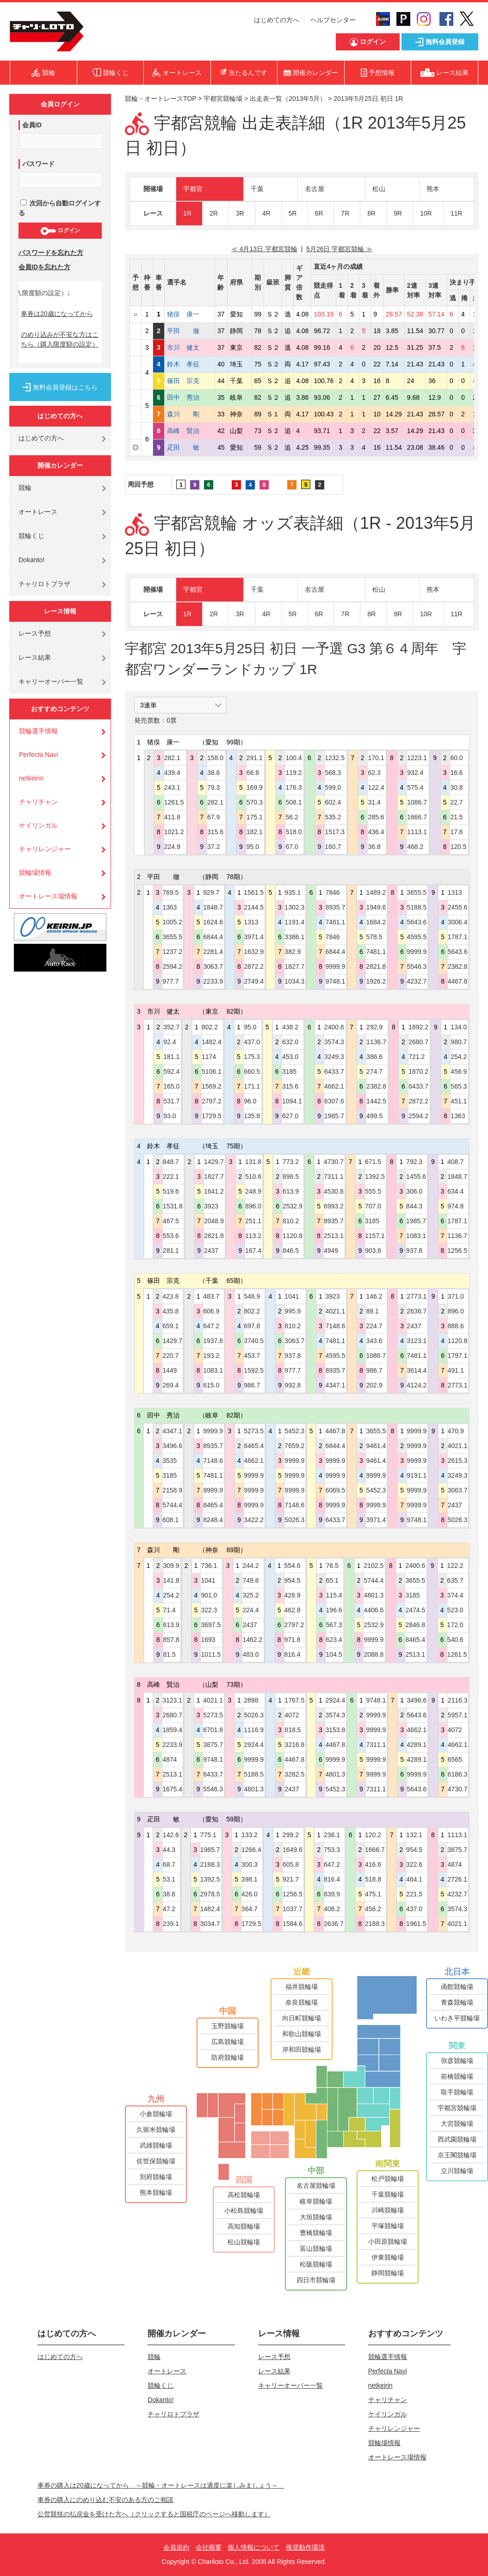 The width and height of the screenshot is (488, 2576). I want to click on 4021.1, so click(335, 1311).